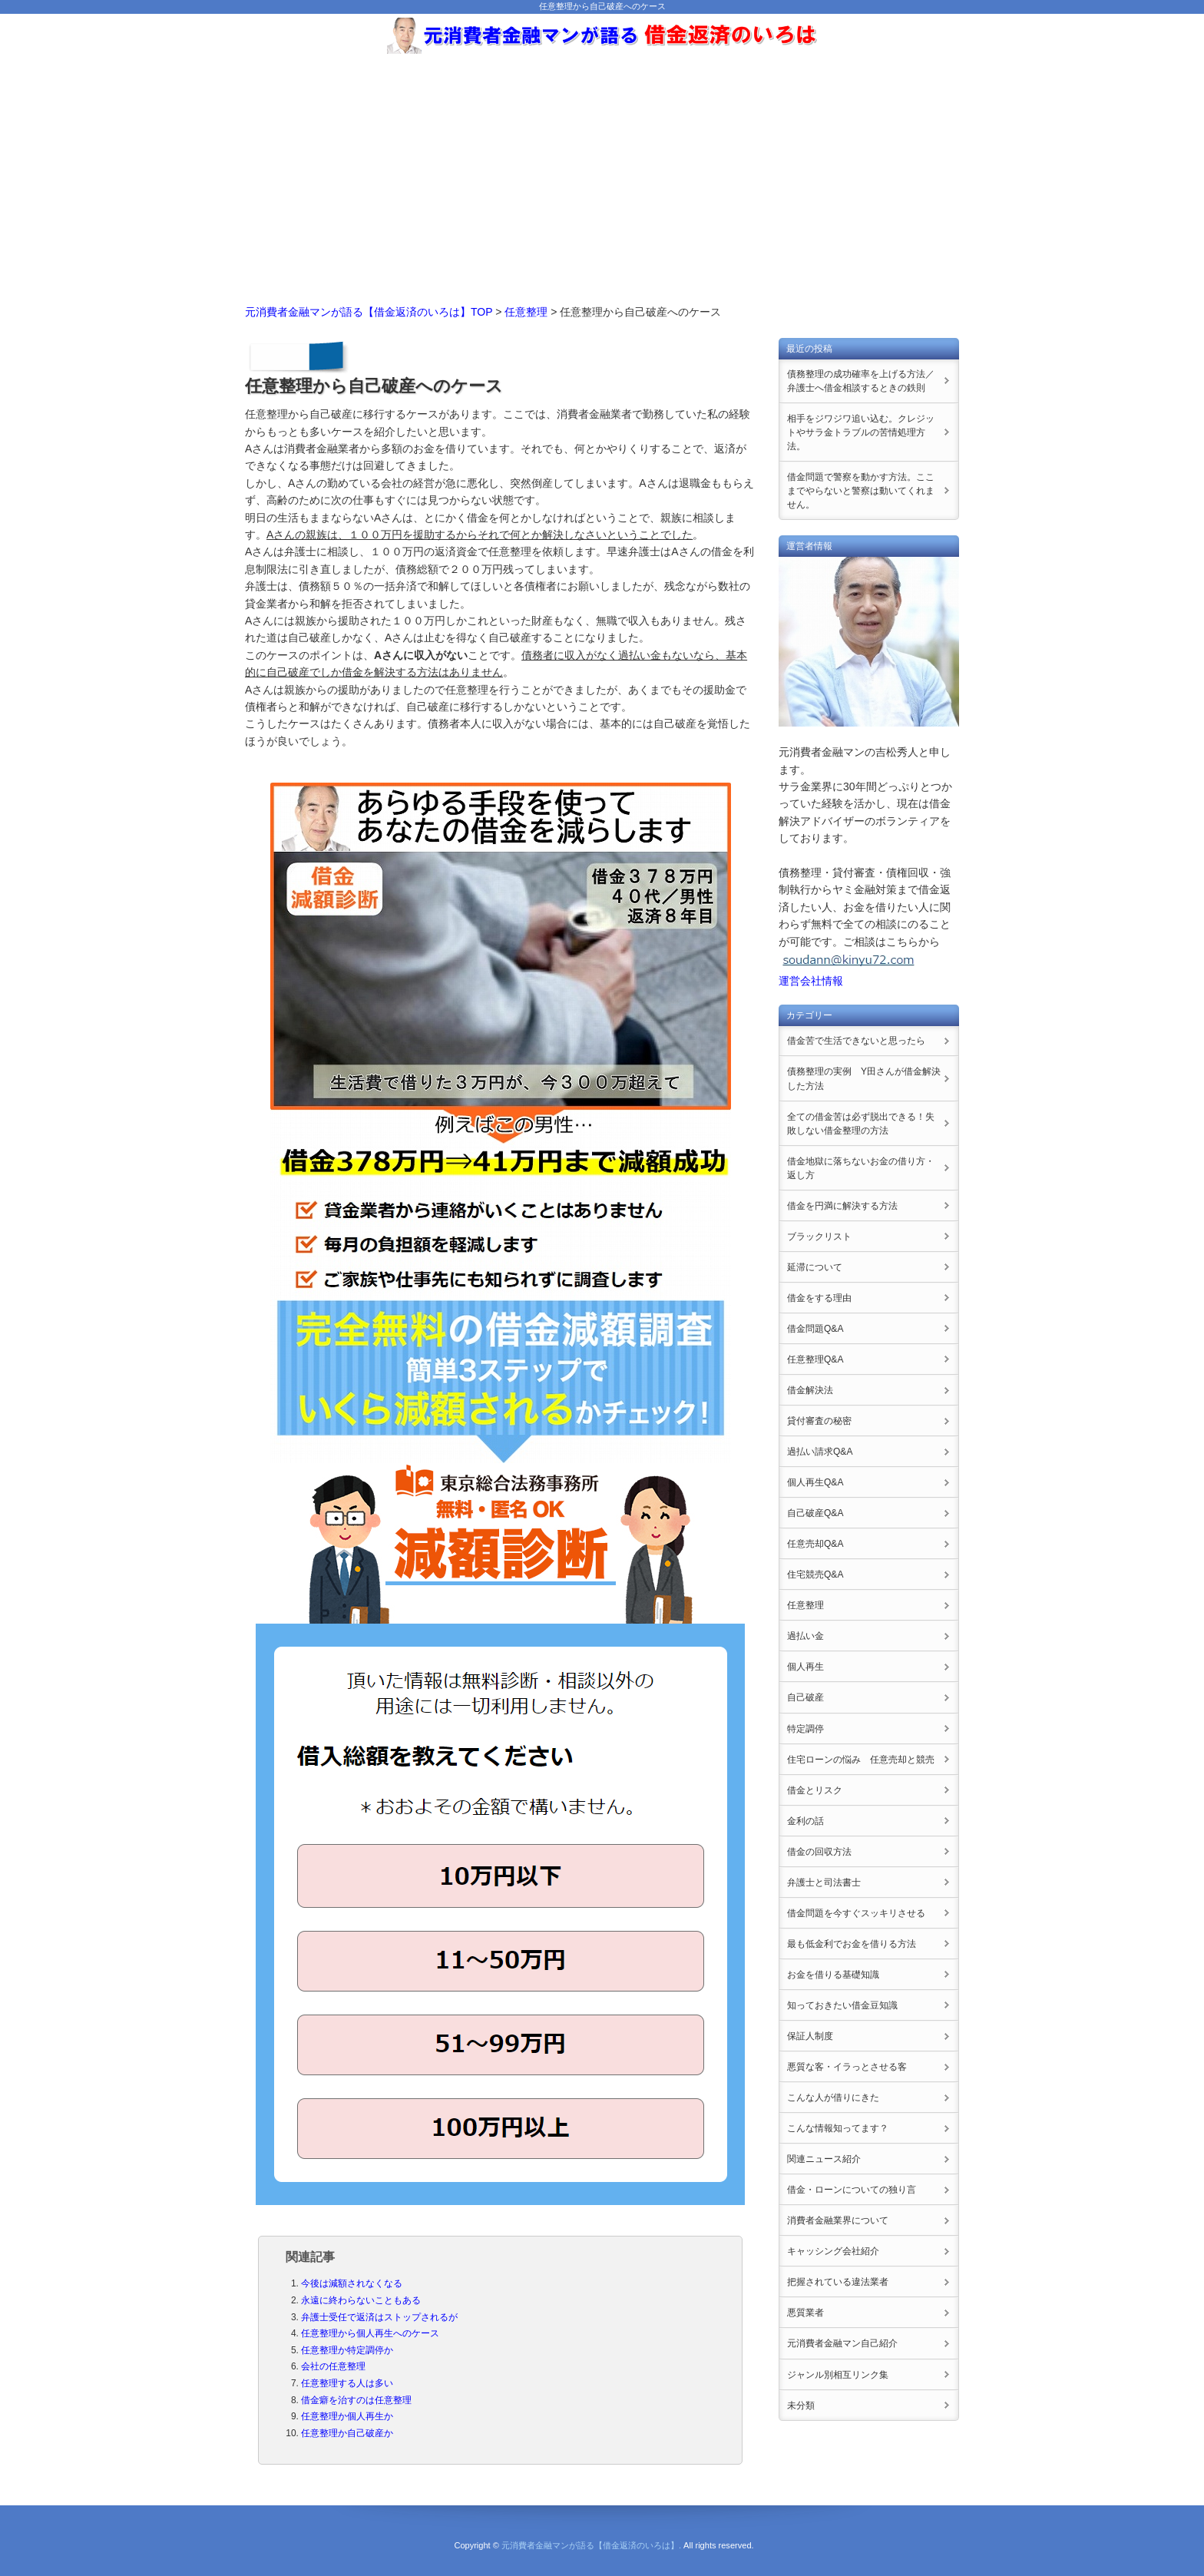  What do you see at coordinates (815, 1574) in the screenshot?
I see `住宅競売Q&A` at bounding box center [815, 1574].